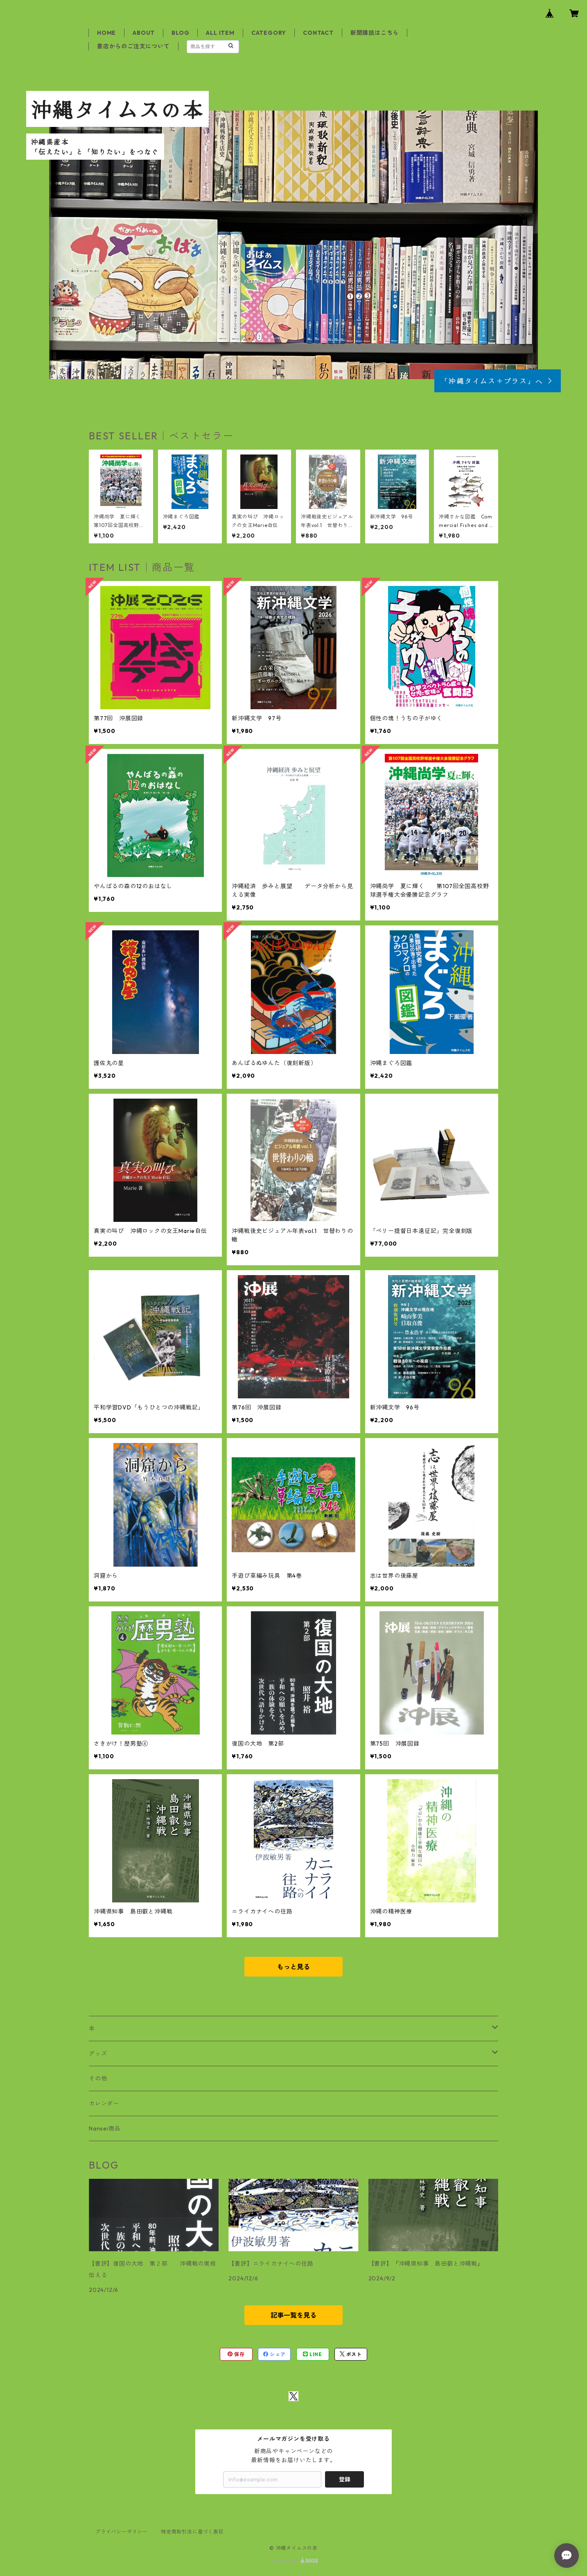 The height and width of the screenshot is (2576, 587). I want to click on CONTACT, so click(318, 32).